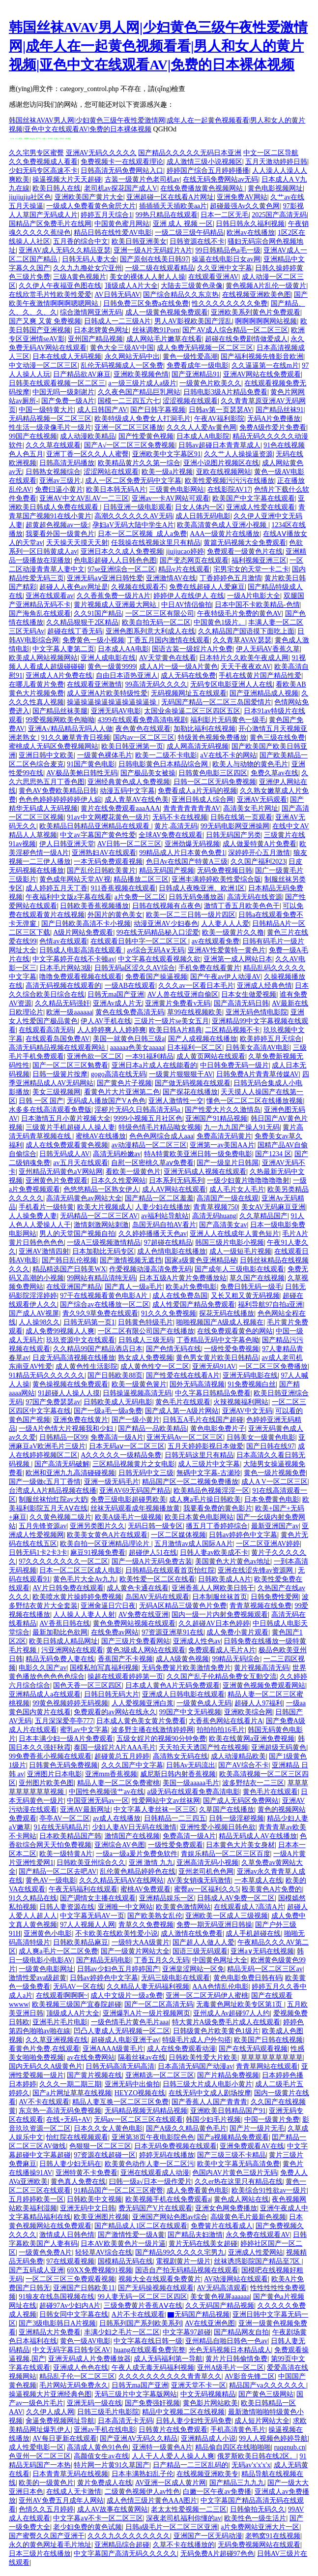  Describe the element at coordinates (224, 870) in the screenshot. I see `无码免费视频日韩` at that location.